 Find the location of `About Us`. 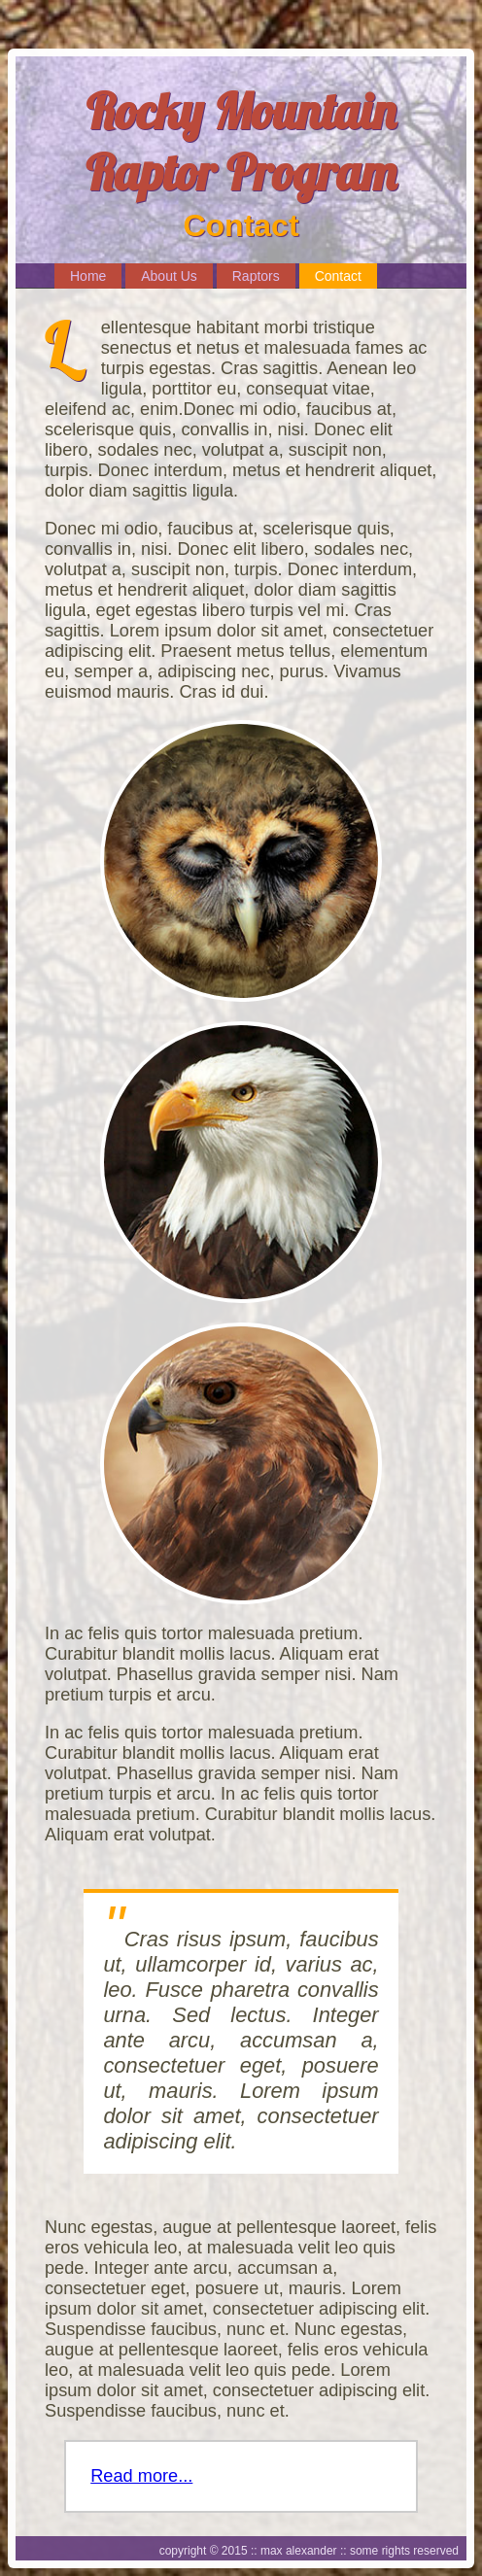

About Us is located at coordinates (169, 276).